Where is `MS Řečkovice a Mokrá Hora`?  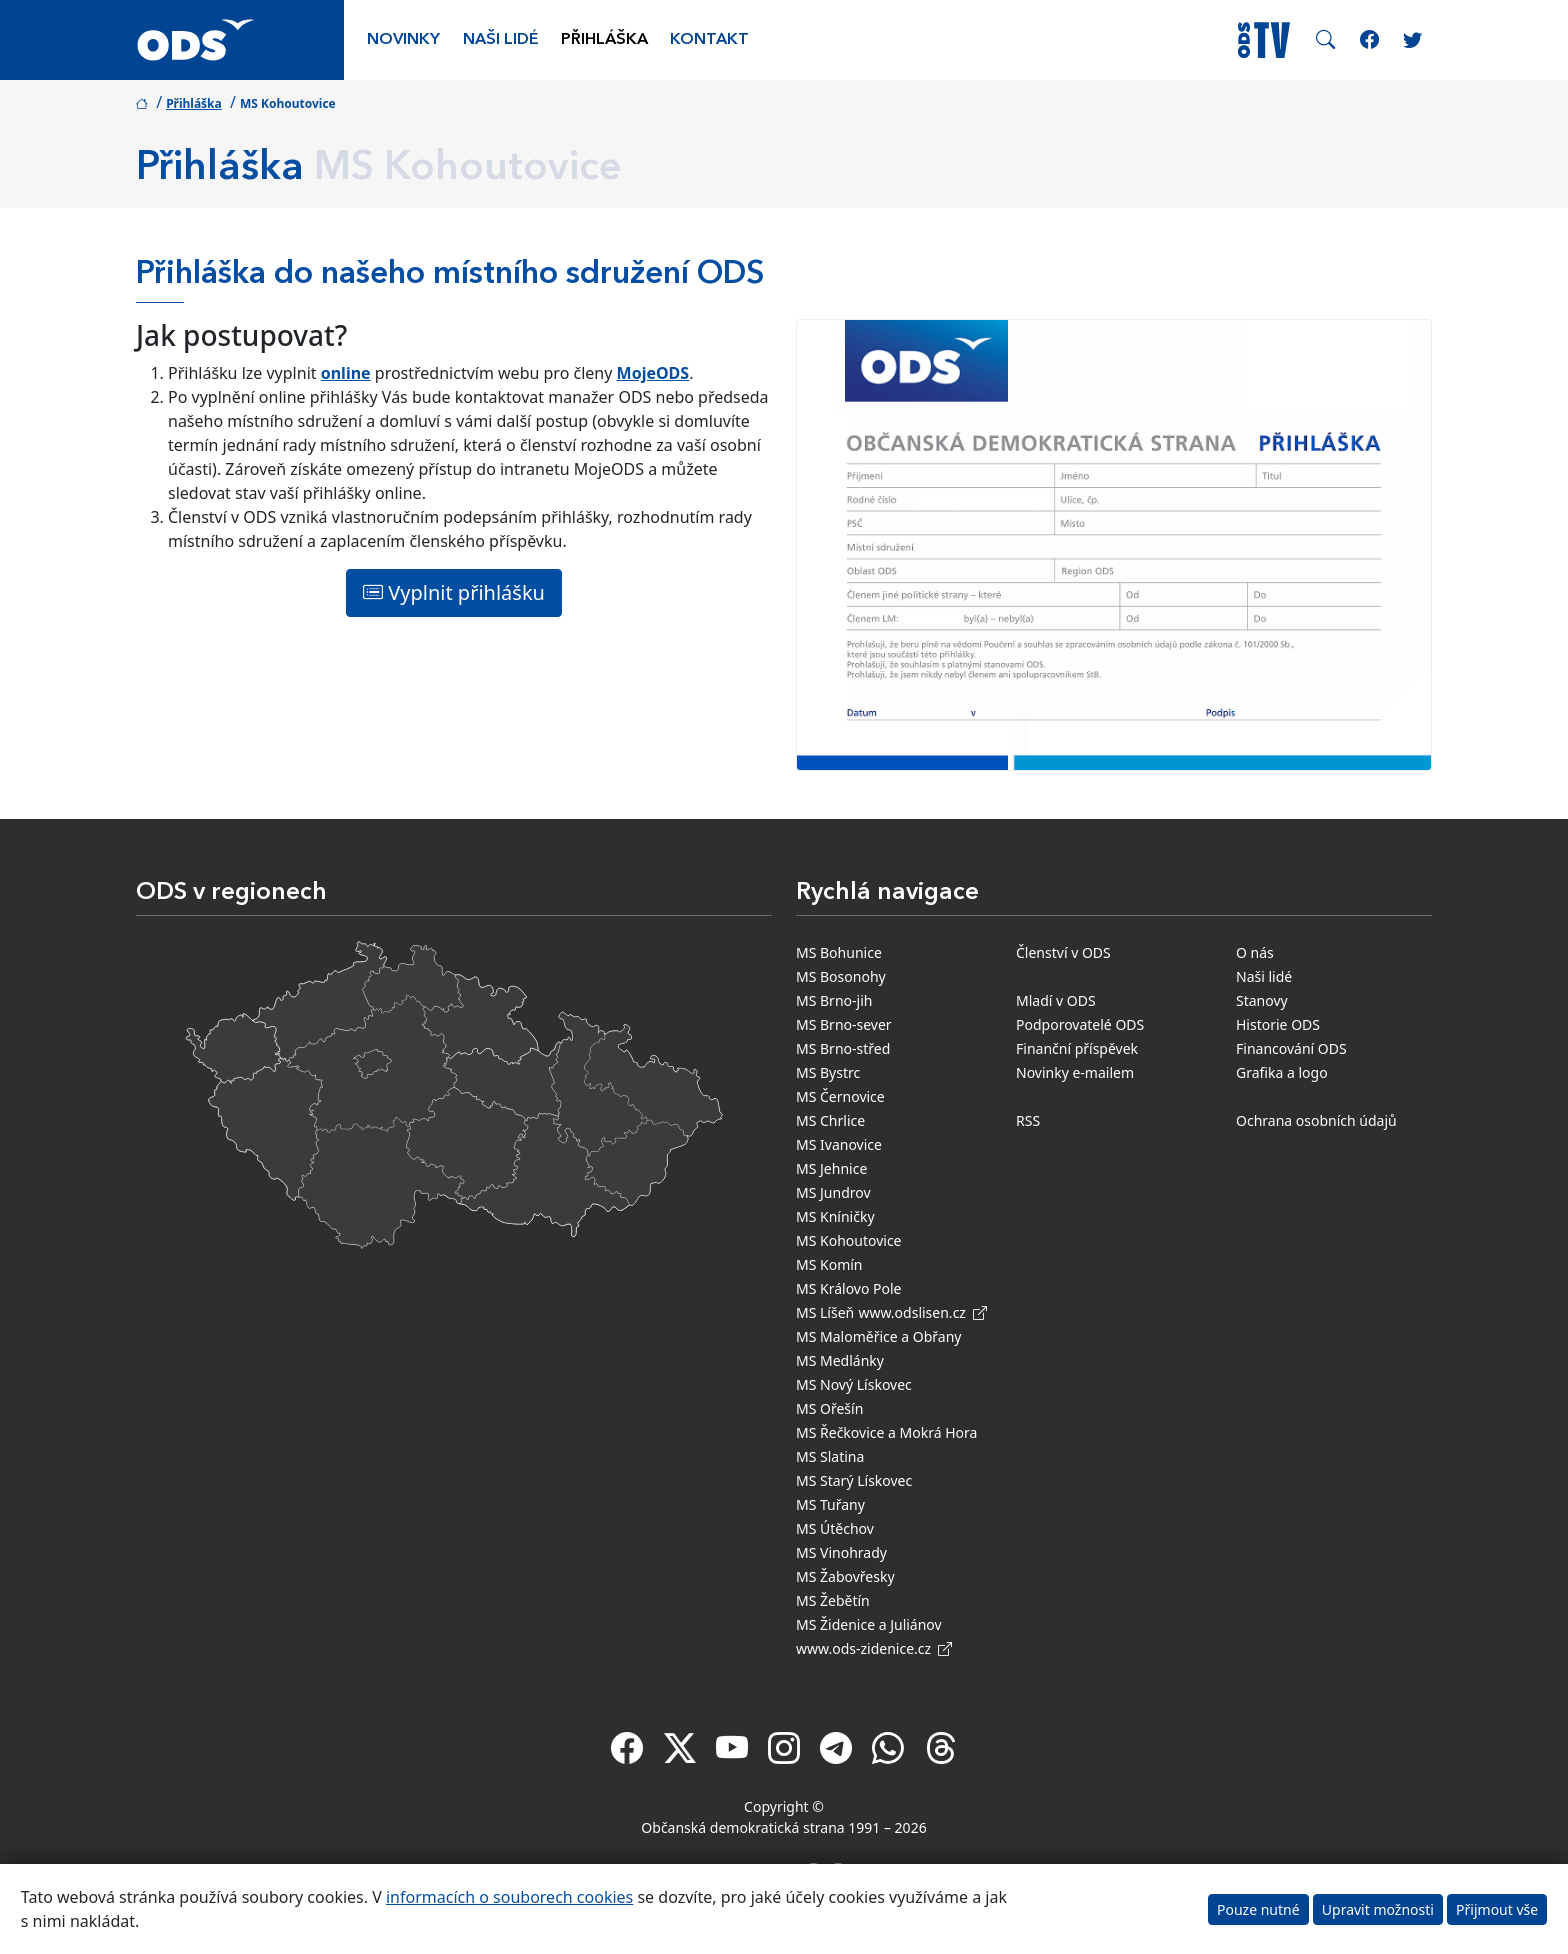 MS Řečkovice a Mokrá Hora is located at coordinates (886, 1432).